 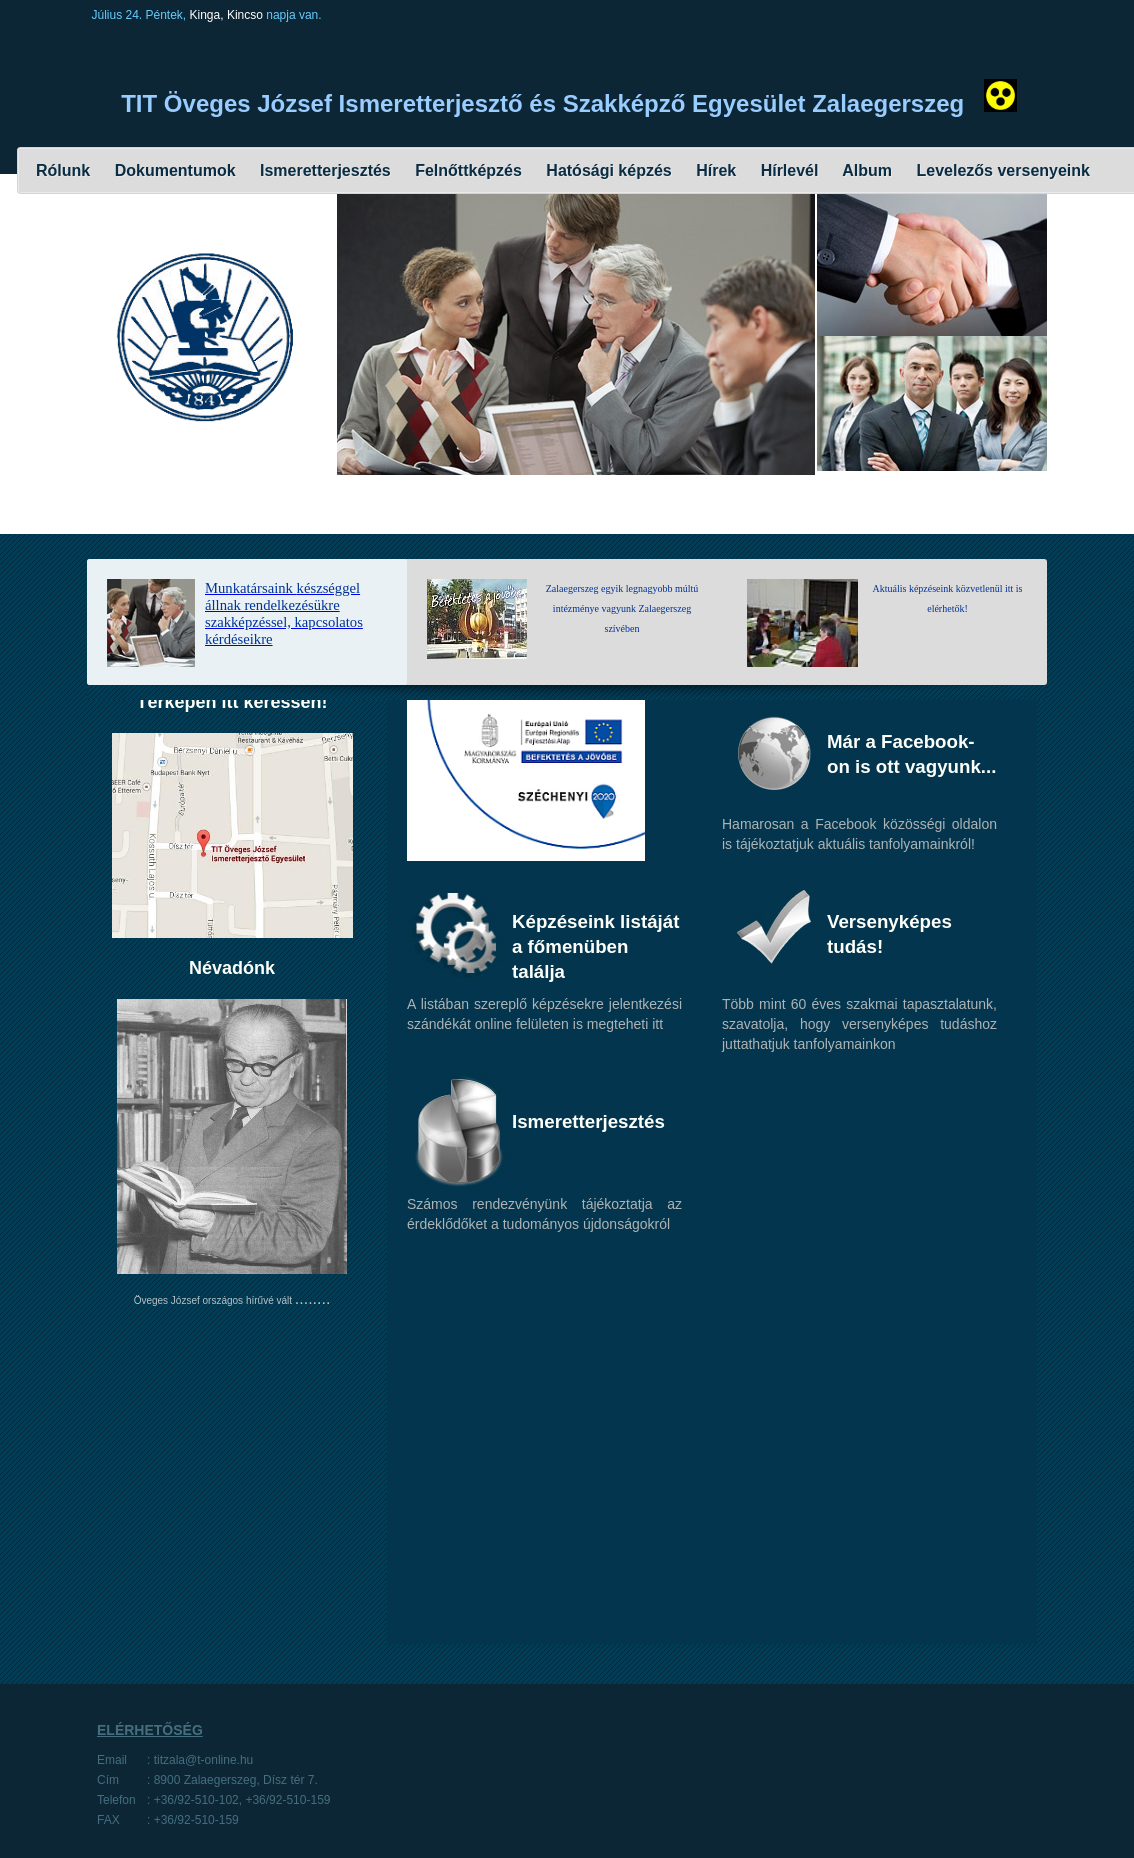 I want to click on Album, so click(x=865, y=170).